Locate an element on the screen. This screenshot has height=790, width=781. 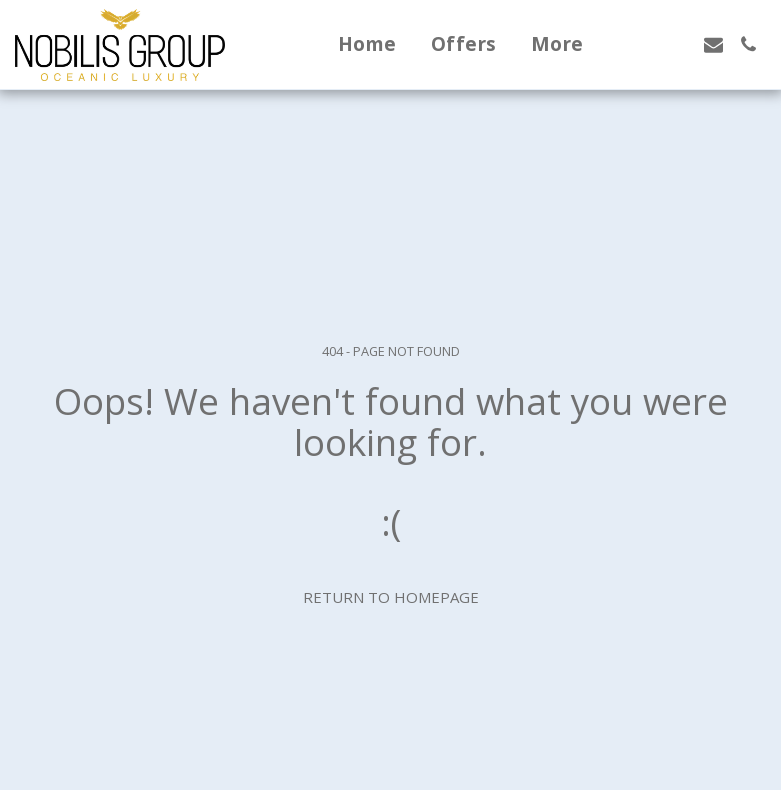
[button] is located at coordinates (643, 44).